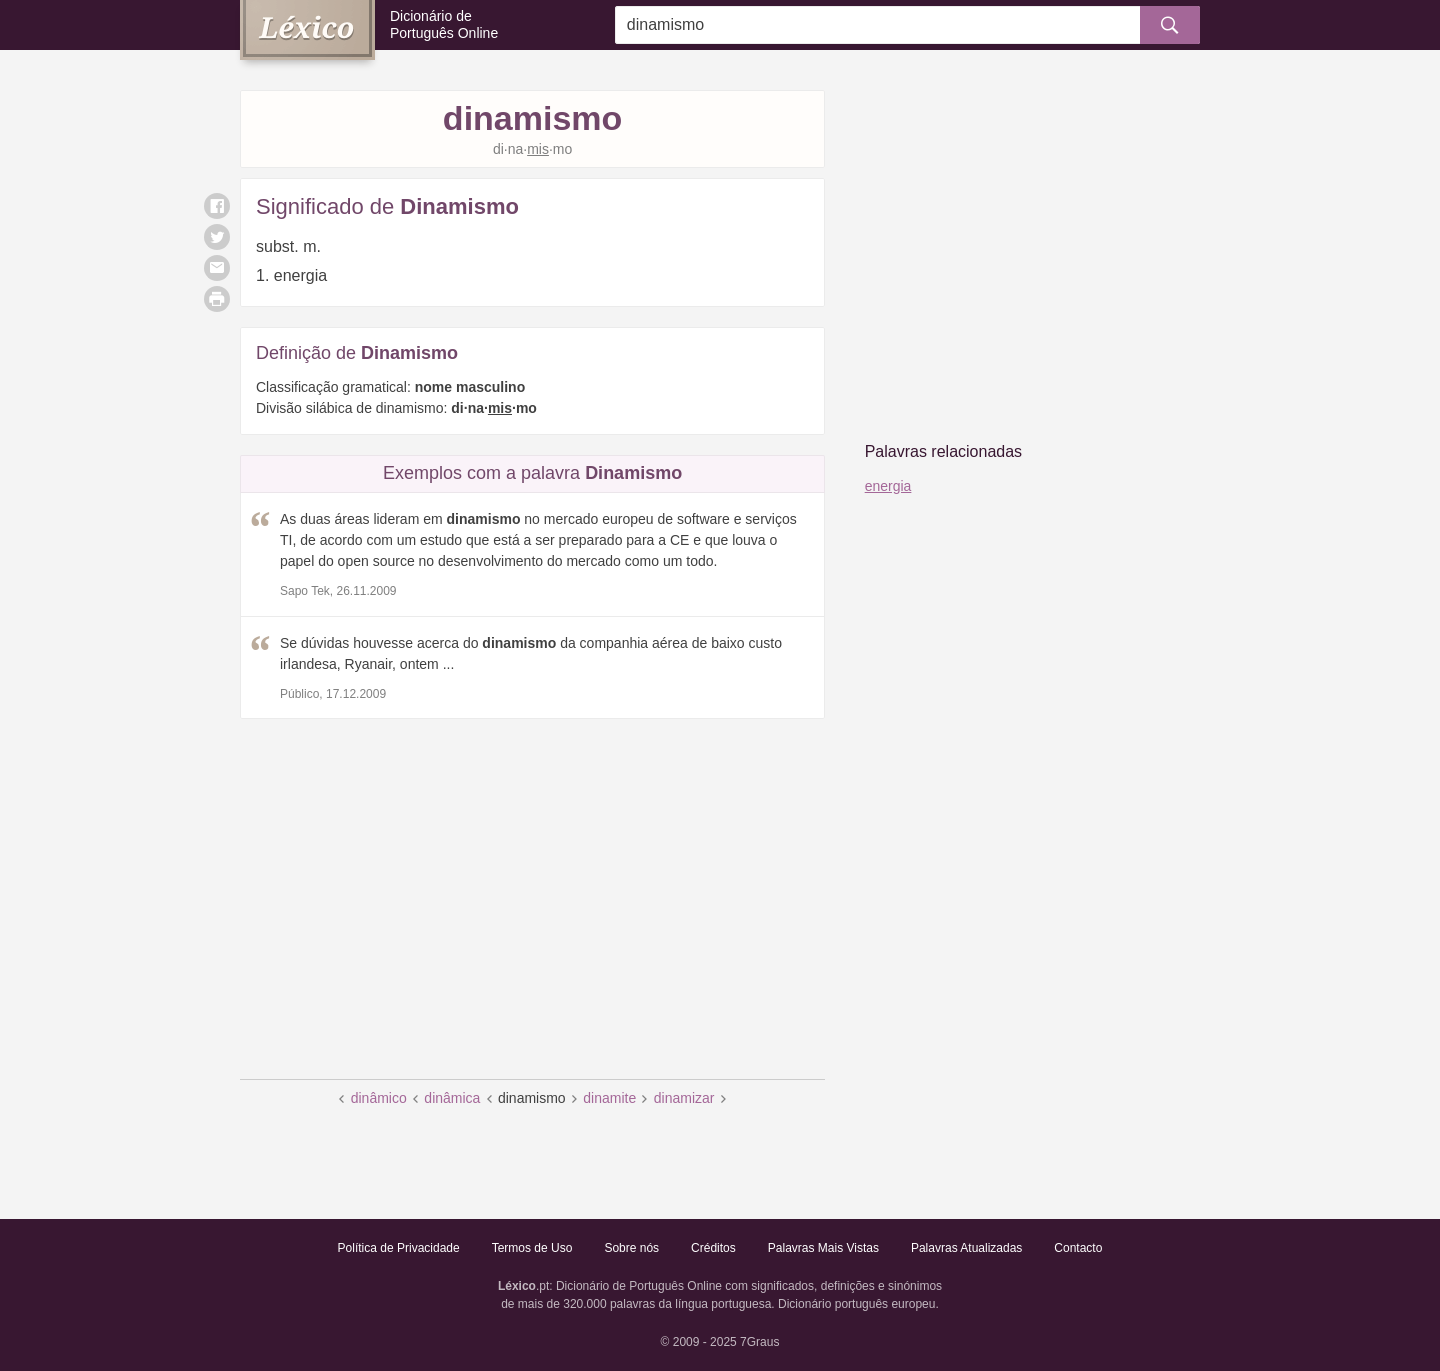  What do you see at coordinates (1078, 1248) in the screenshot?
I see `Contacto` at bounding box center [1078, 1248].